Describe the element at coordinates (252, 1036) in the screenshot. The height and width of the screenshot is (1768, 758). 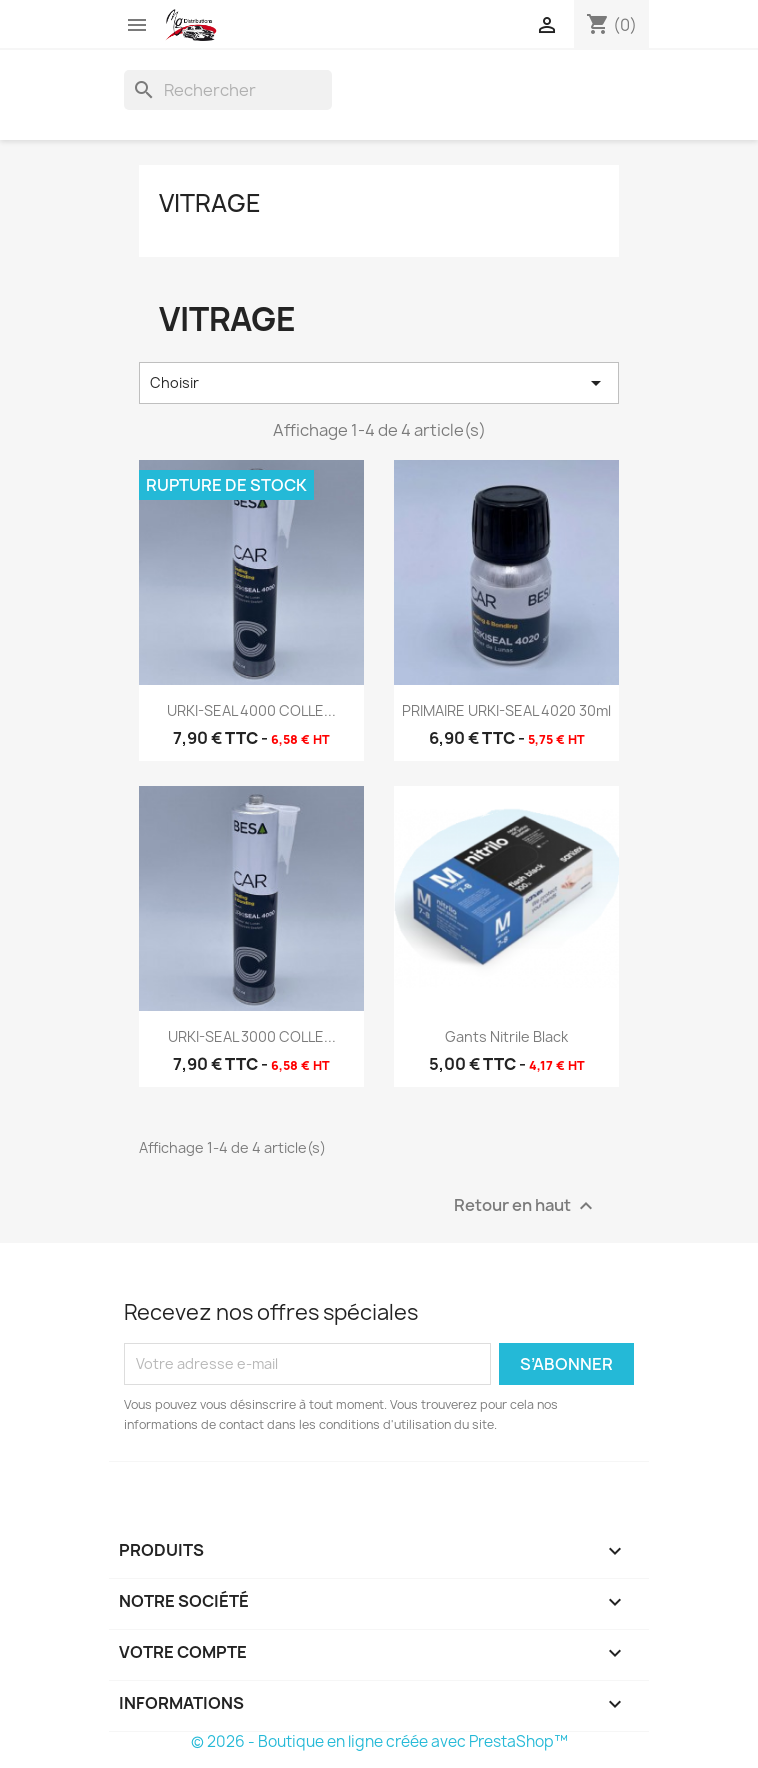
I see `URKI-SEAL 3000 COLLE...` at that location.